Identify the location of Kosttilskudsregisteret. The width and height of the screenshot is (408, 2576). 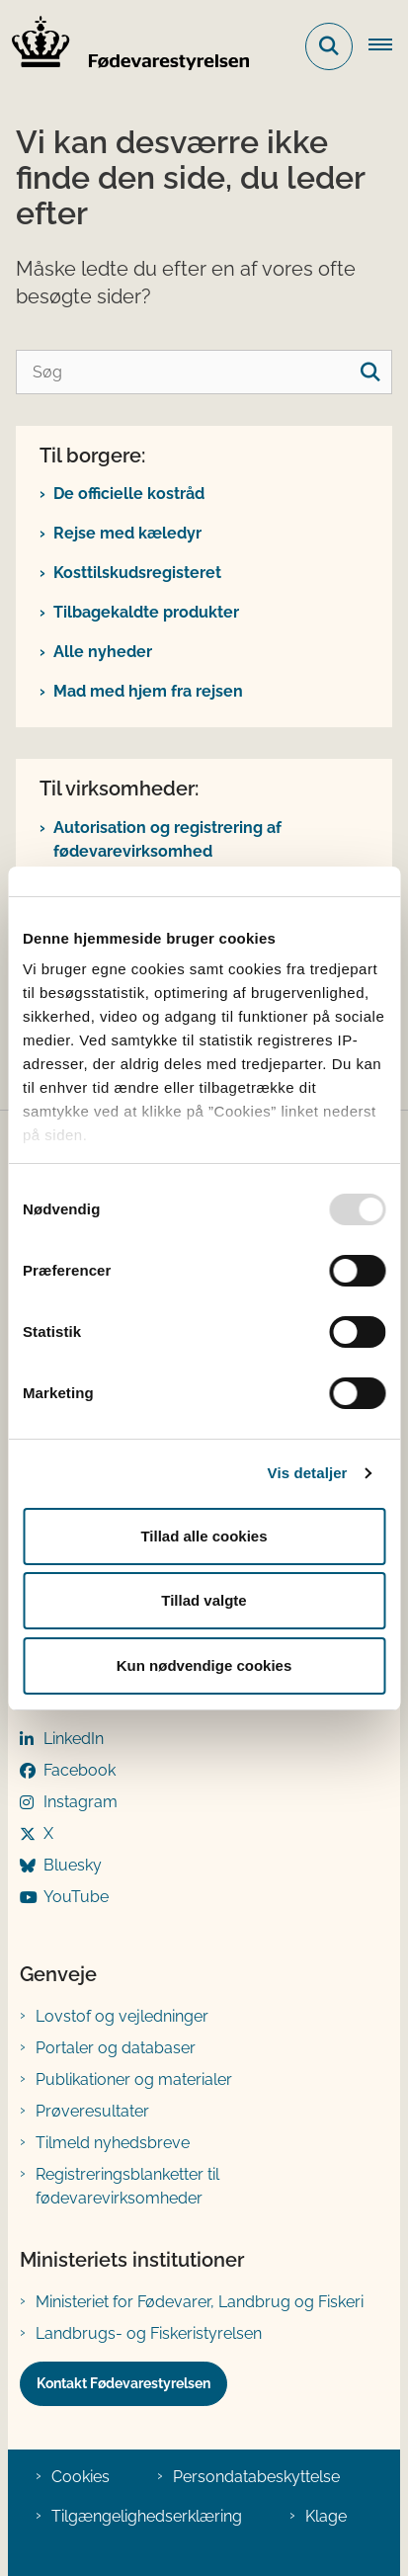
(137, 572).